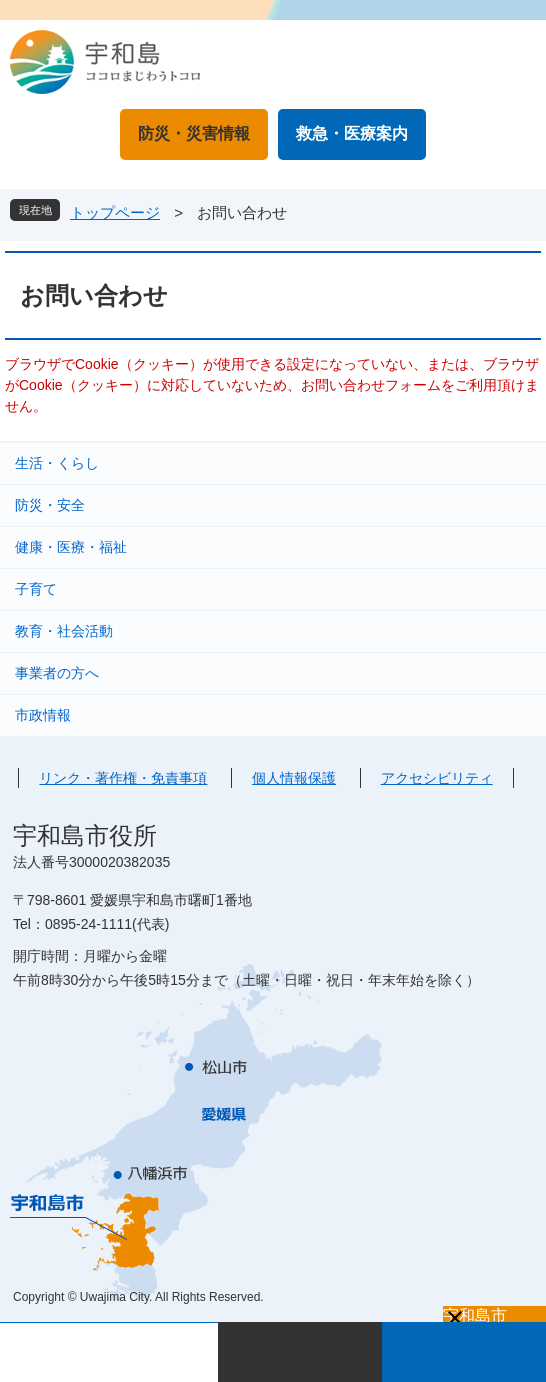 The width and height of the screenshot is (546, 1382). I want to click on 健康・医療・福祉, so click(71, 547).